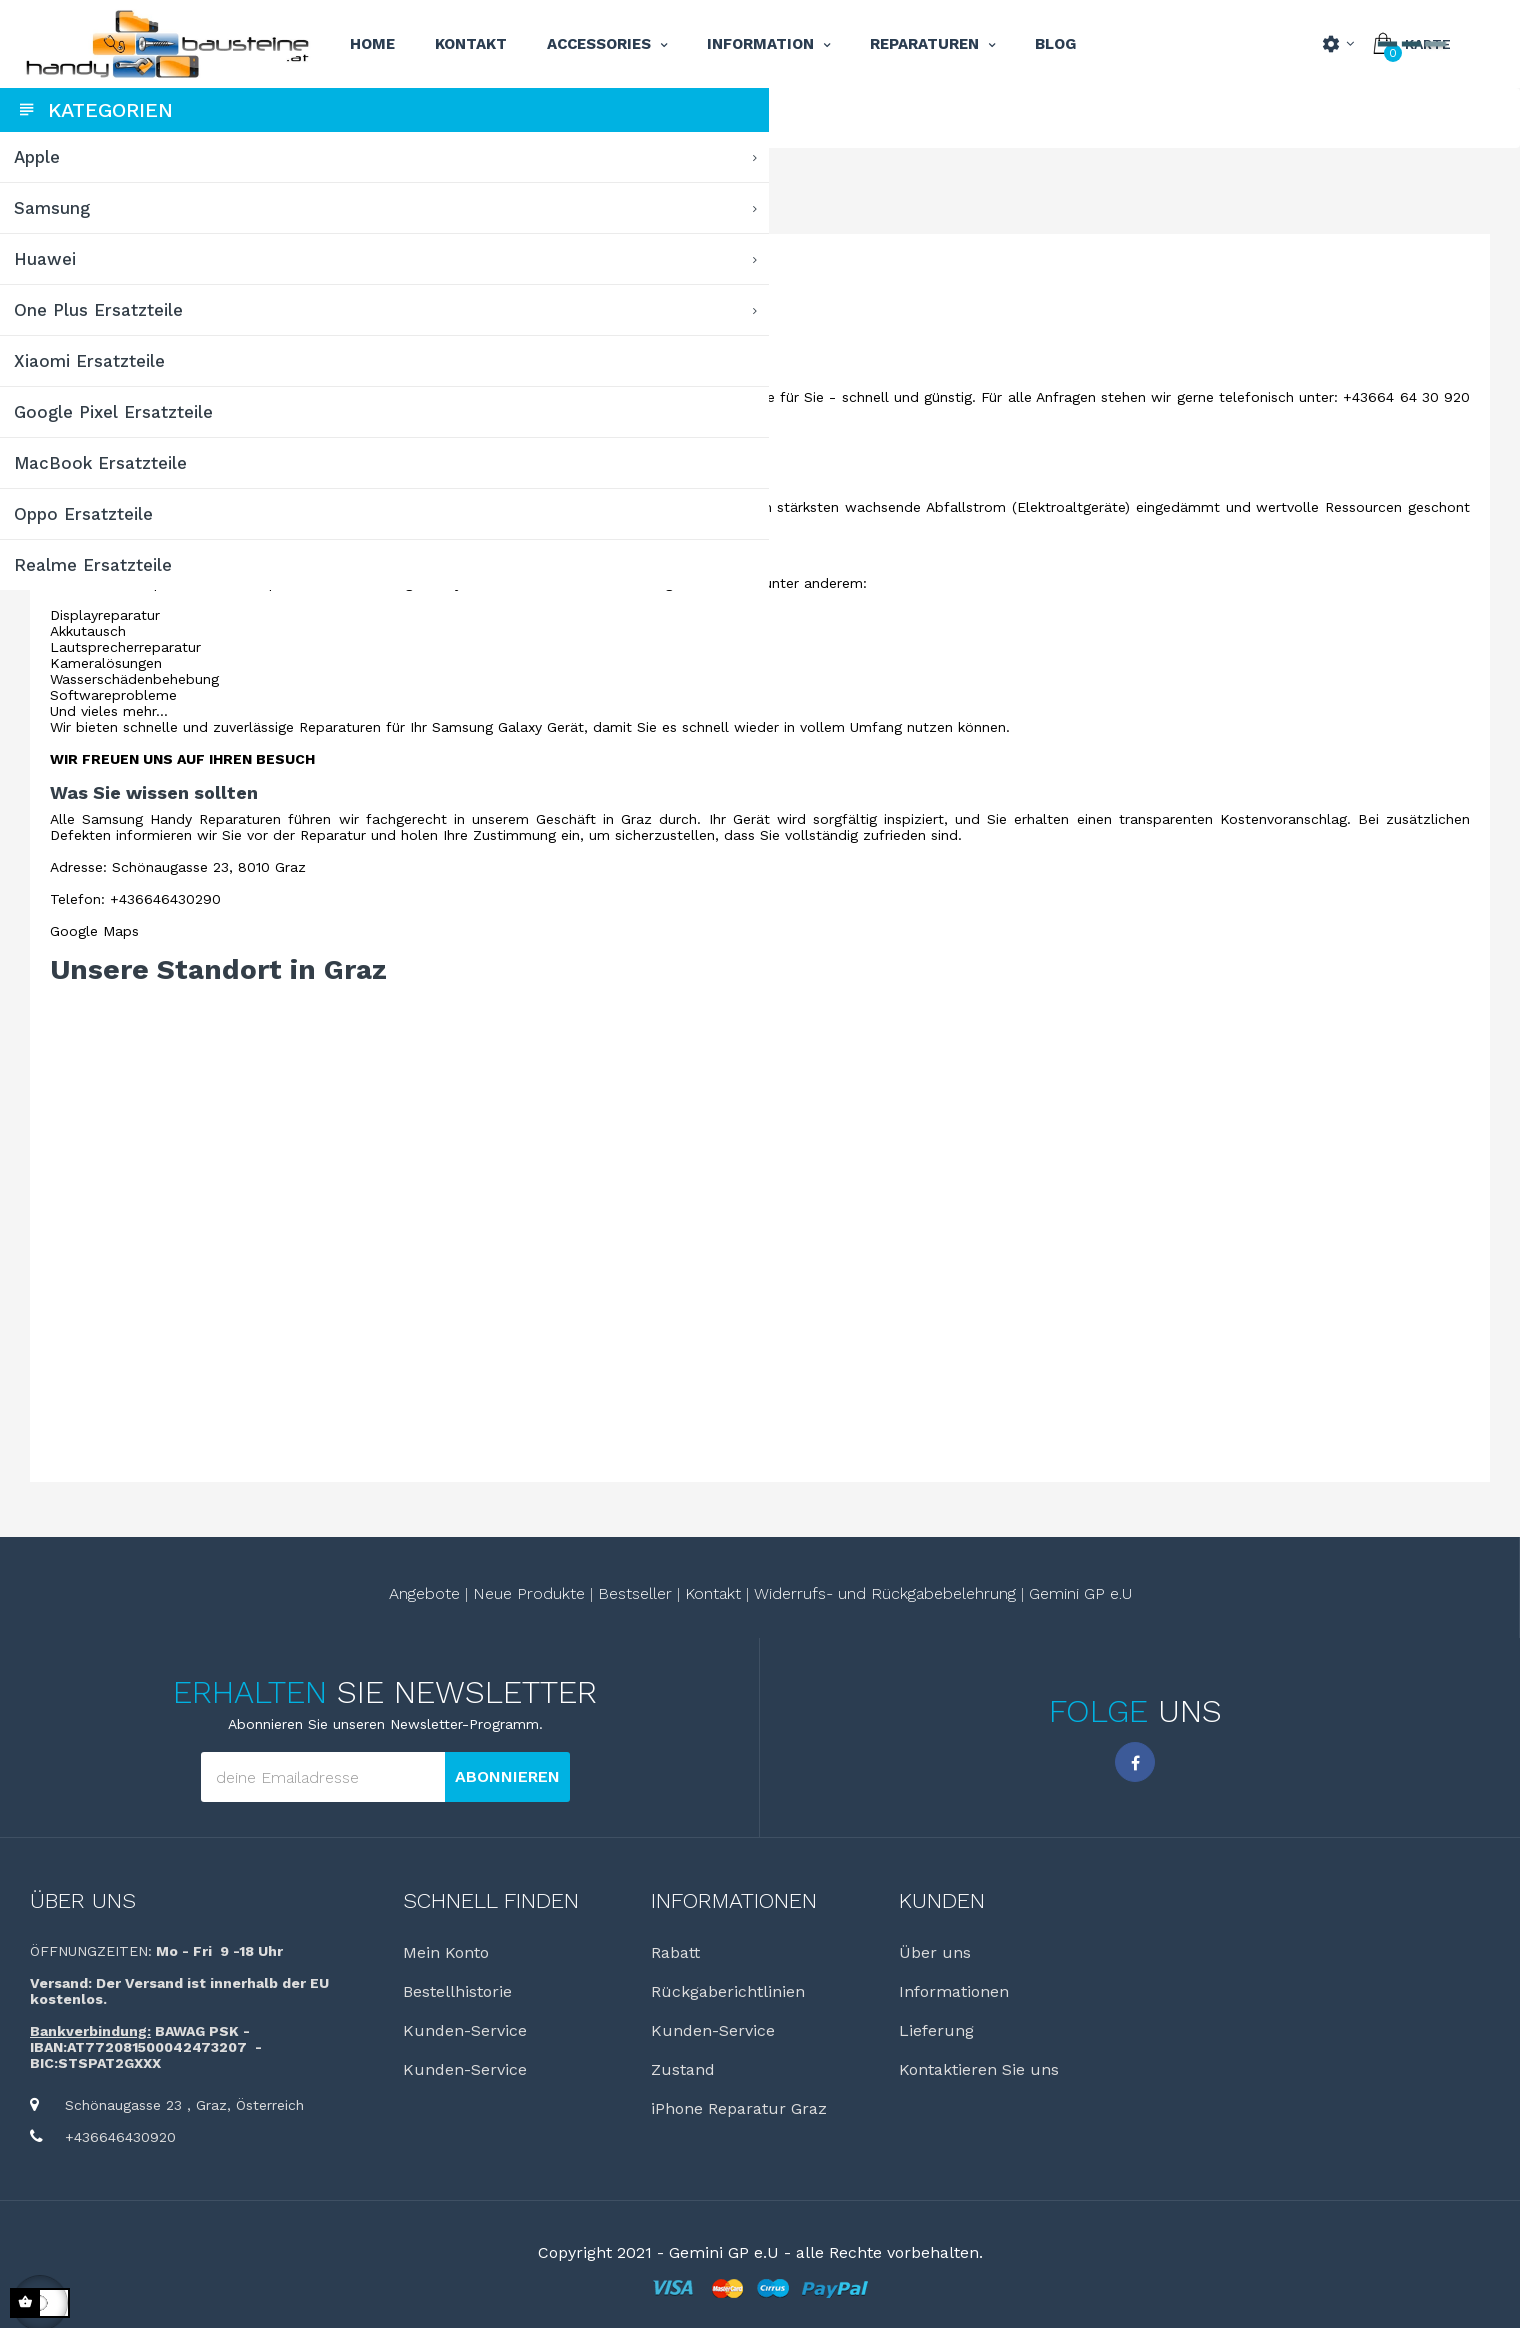 Image resolution: width=1520 pixels, height=2328 pixels. I want to click on Kontakt, so click(838, 1593).